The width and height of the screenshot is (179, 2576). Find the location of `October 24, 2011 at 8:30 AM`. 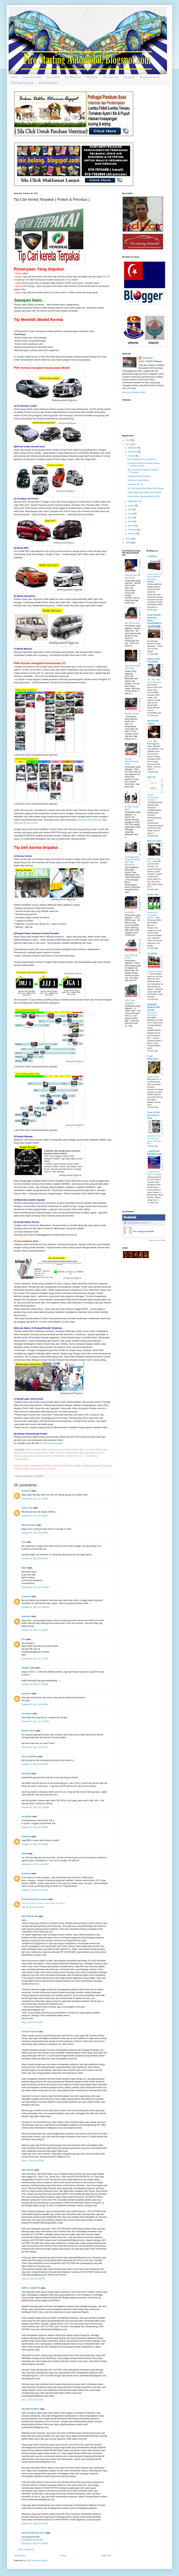

October 24, 2011 at 8:30 AM is located at coordinates (35, 1533).